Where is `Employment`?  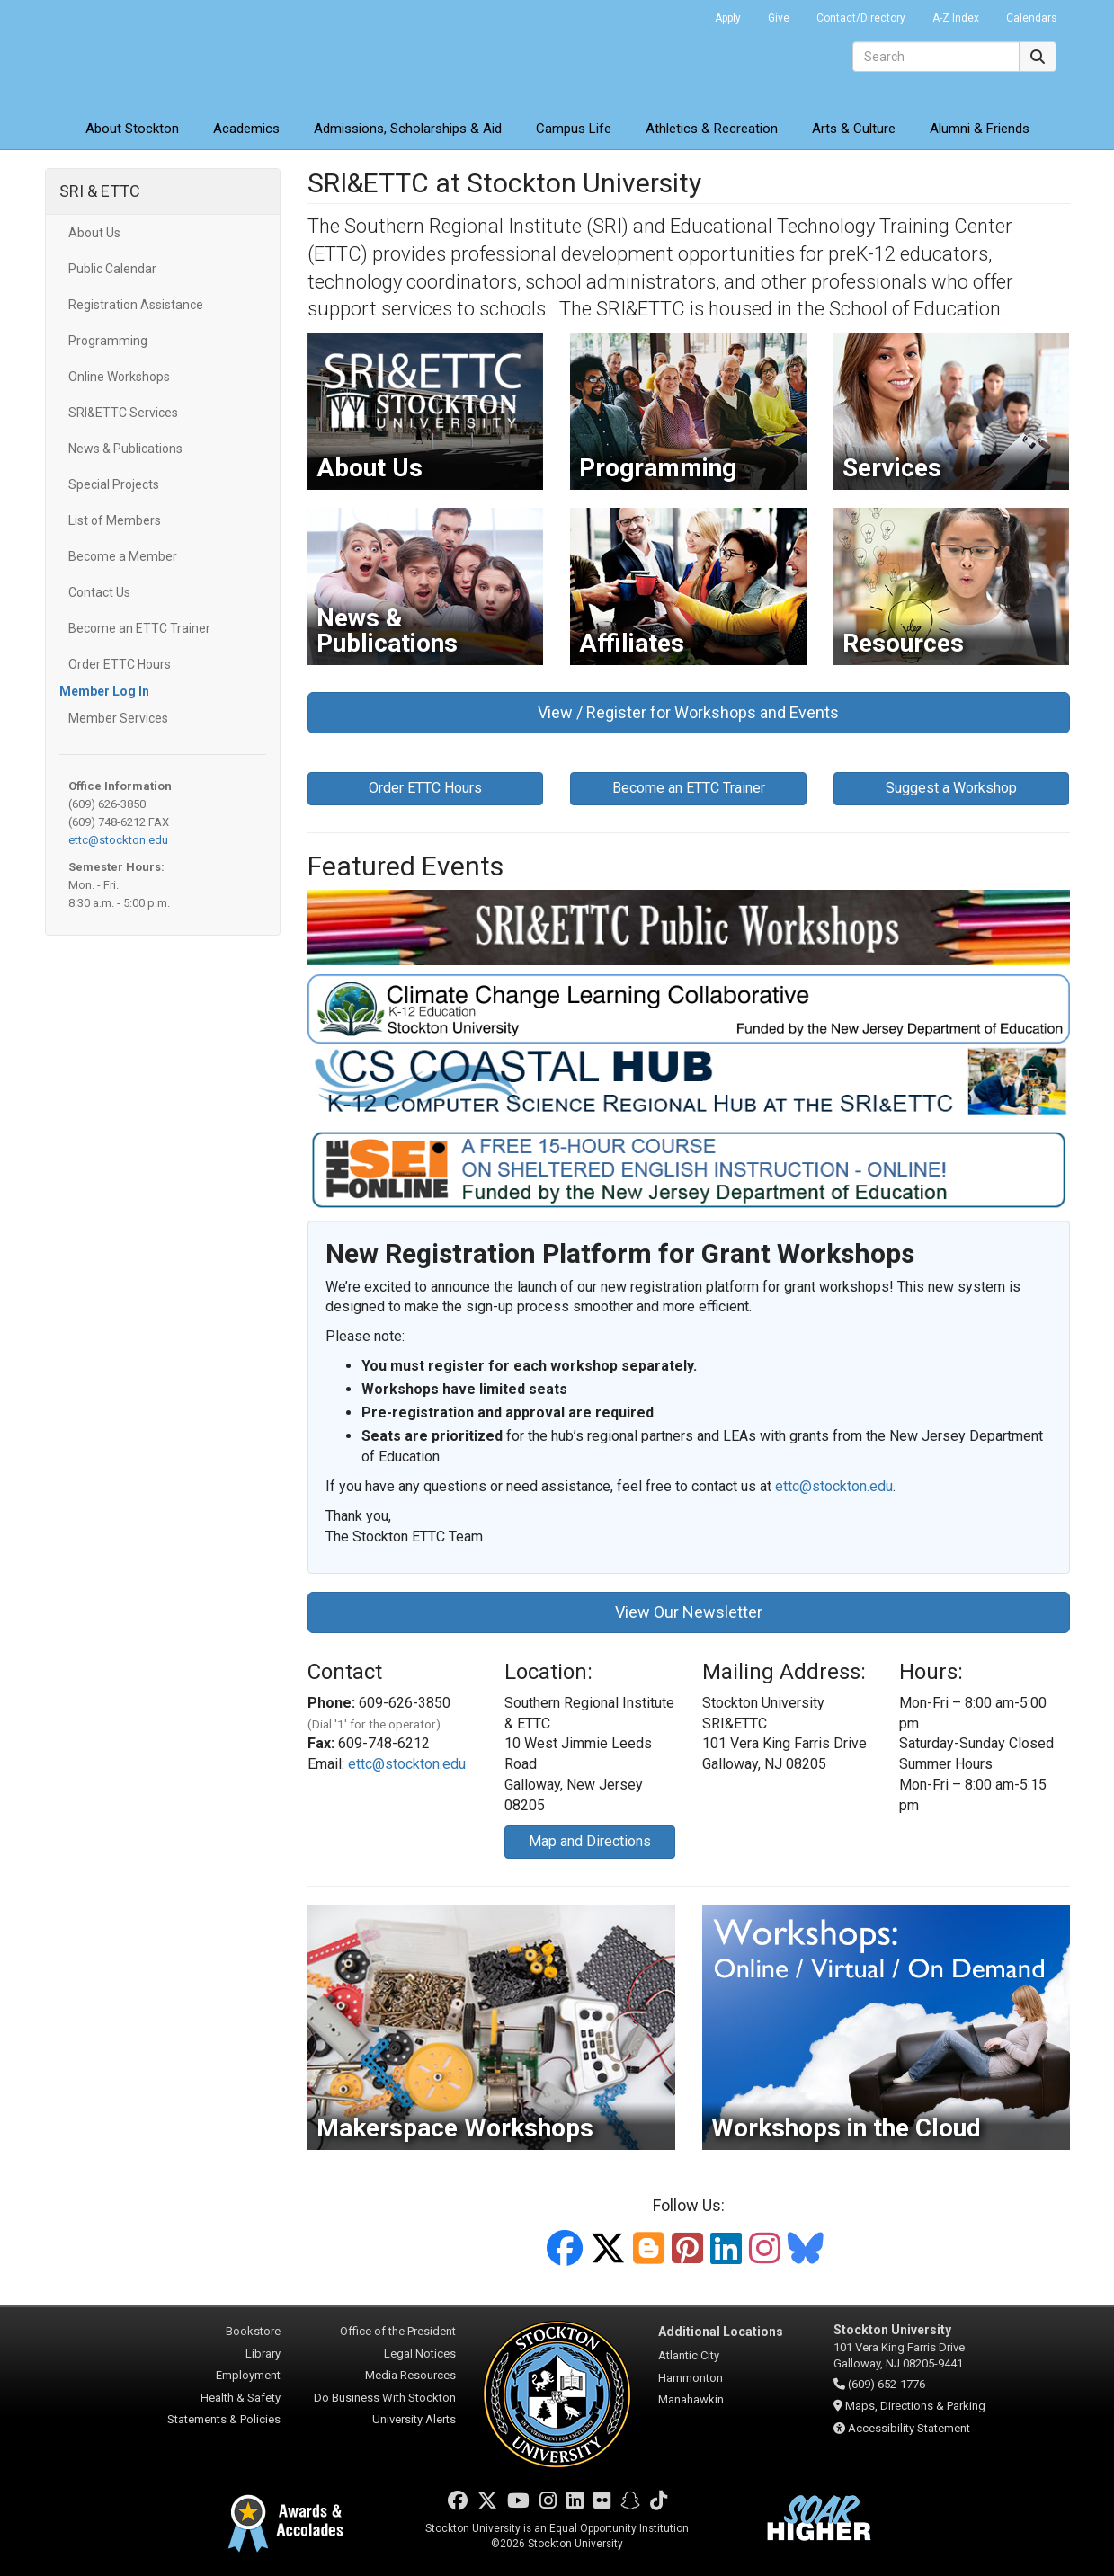
Employment is located at coordinates (248, 2375).